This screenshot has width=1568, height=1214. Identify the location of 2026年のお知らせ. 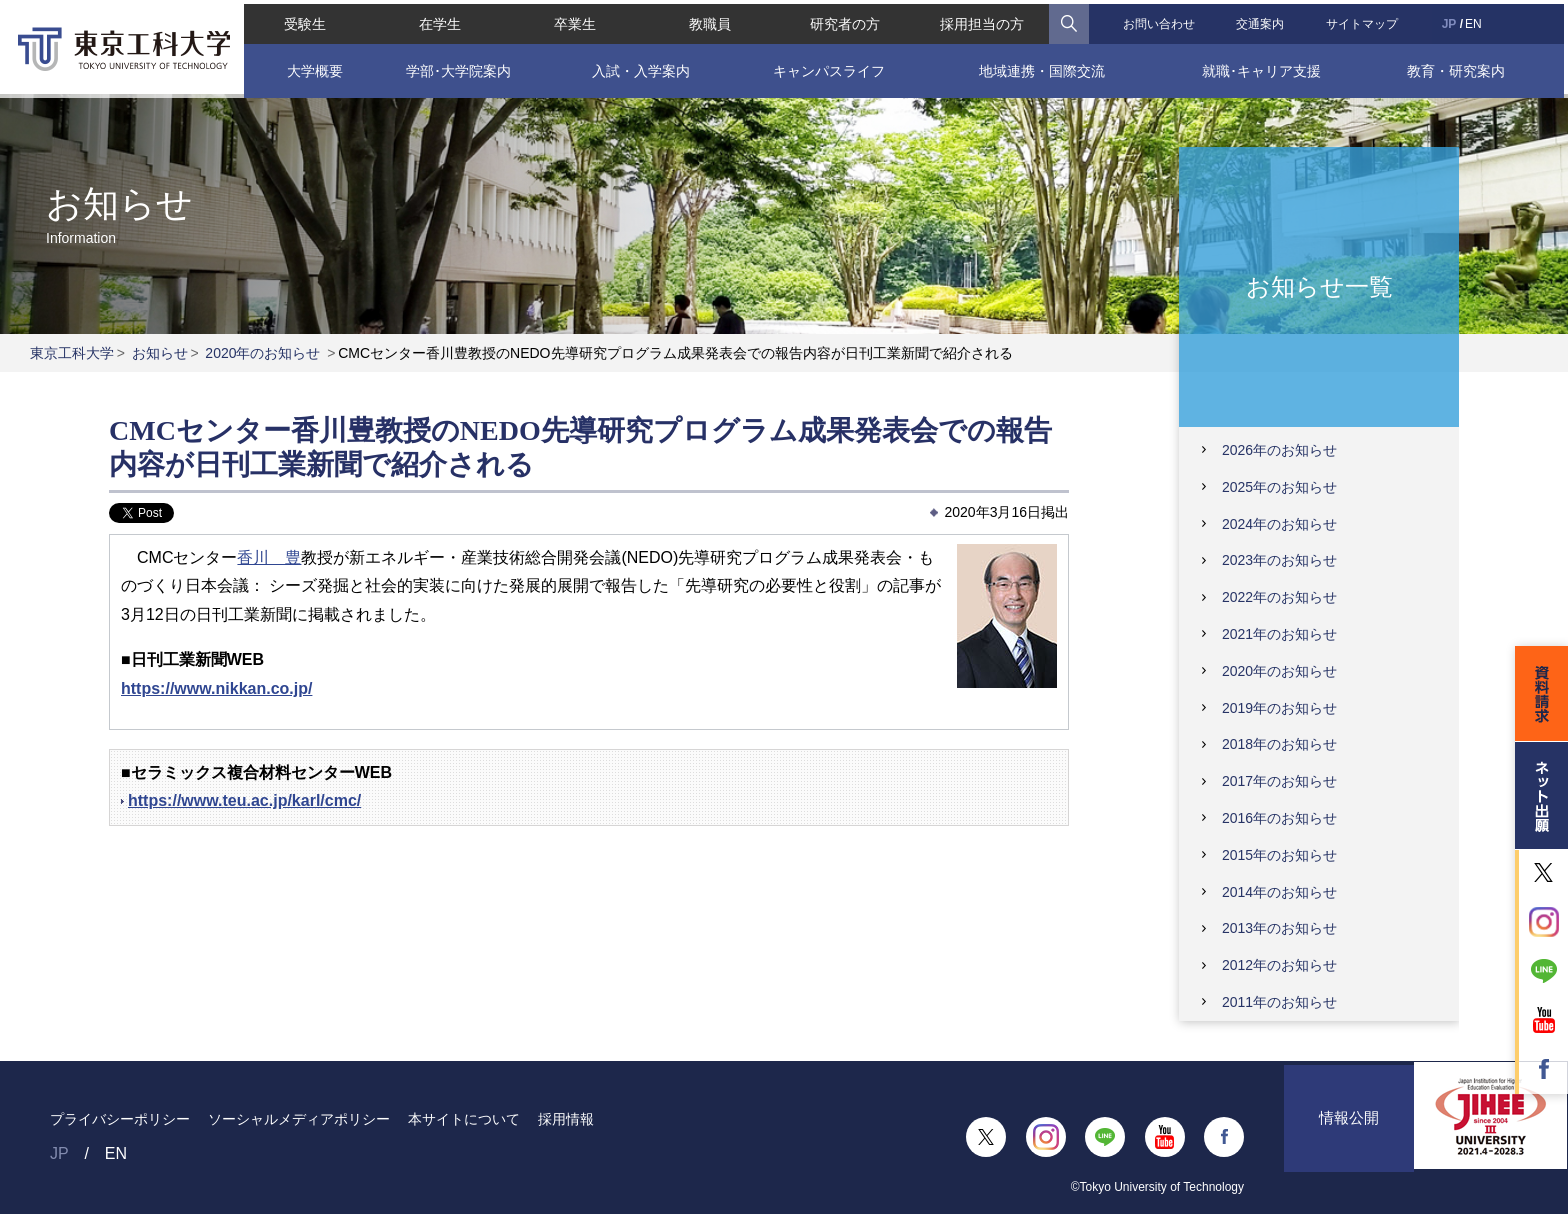
(1279, 450).